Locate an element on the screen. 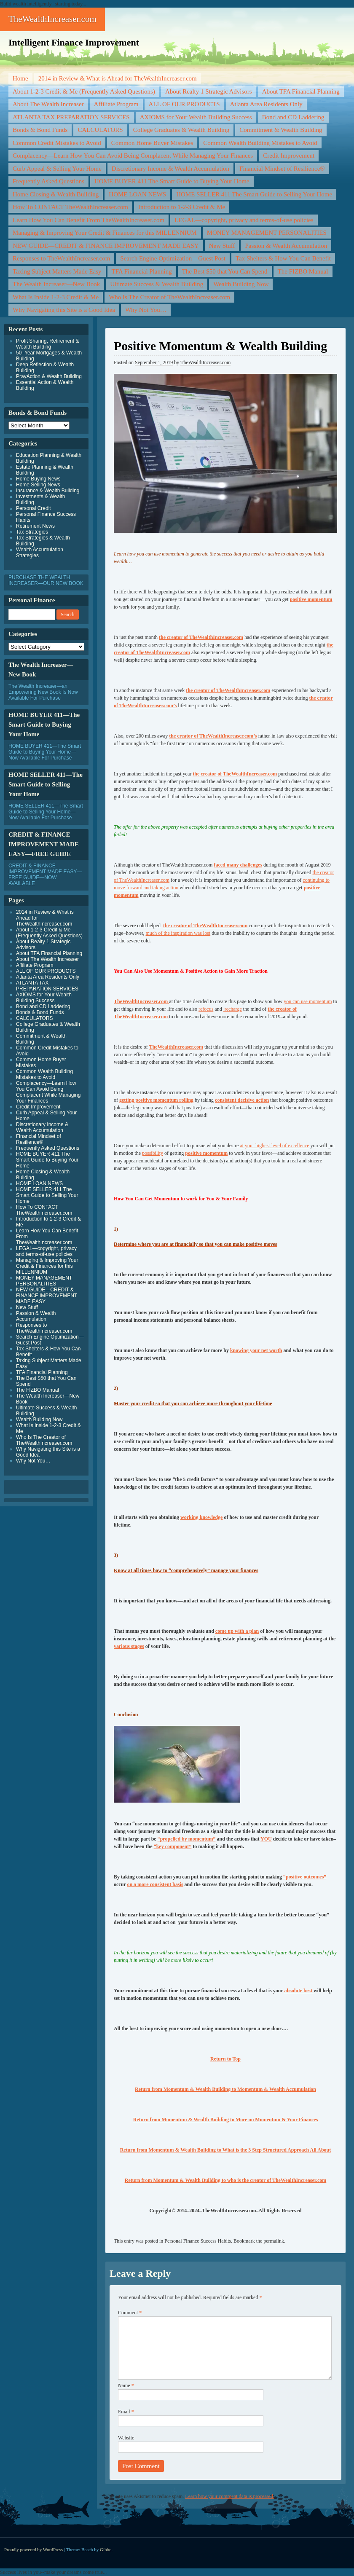 The height and width of the screenshot is (2576, 354). CALCULATORS is located at coordinates (100, 129).